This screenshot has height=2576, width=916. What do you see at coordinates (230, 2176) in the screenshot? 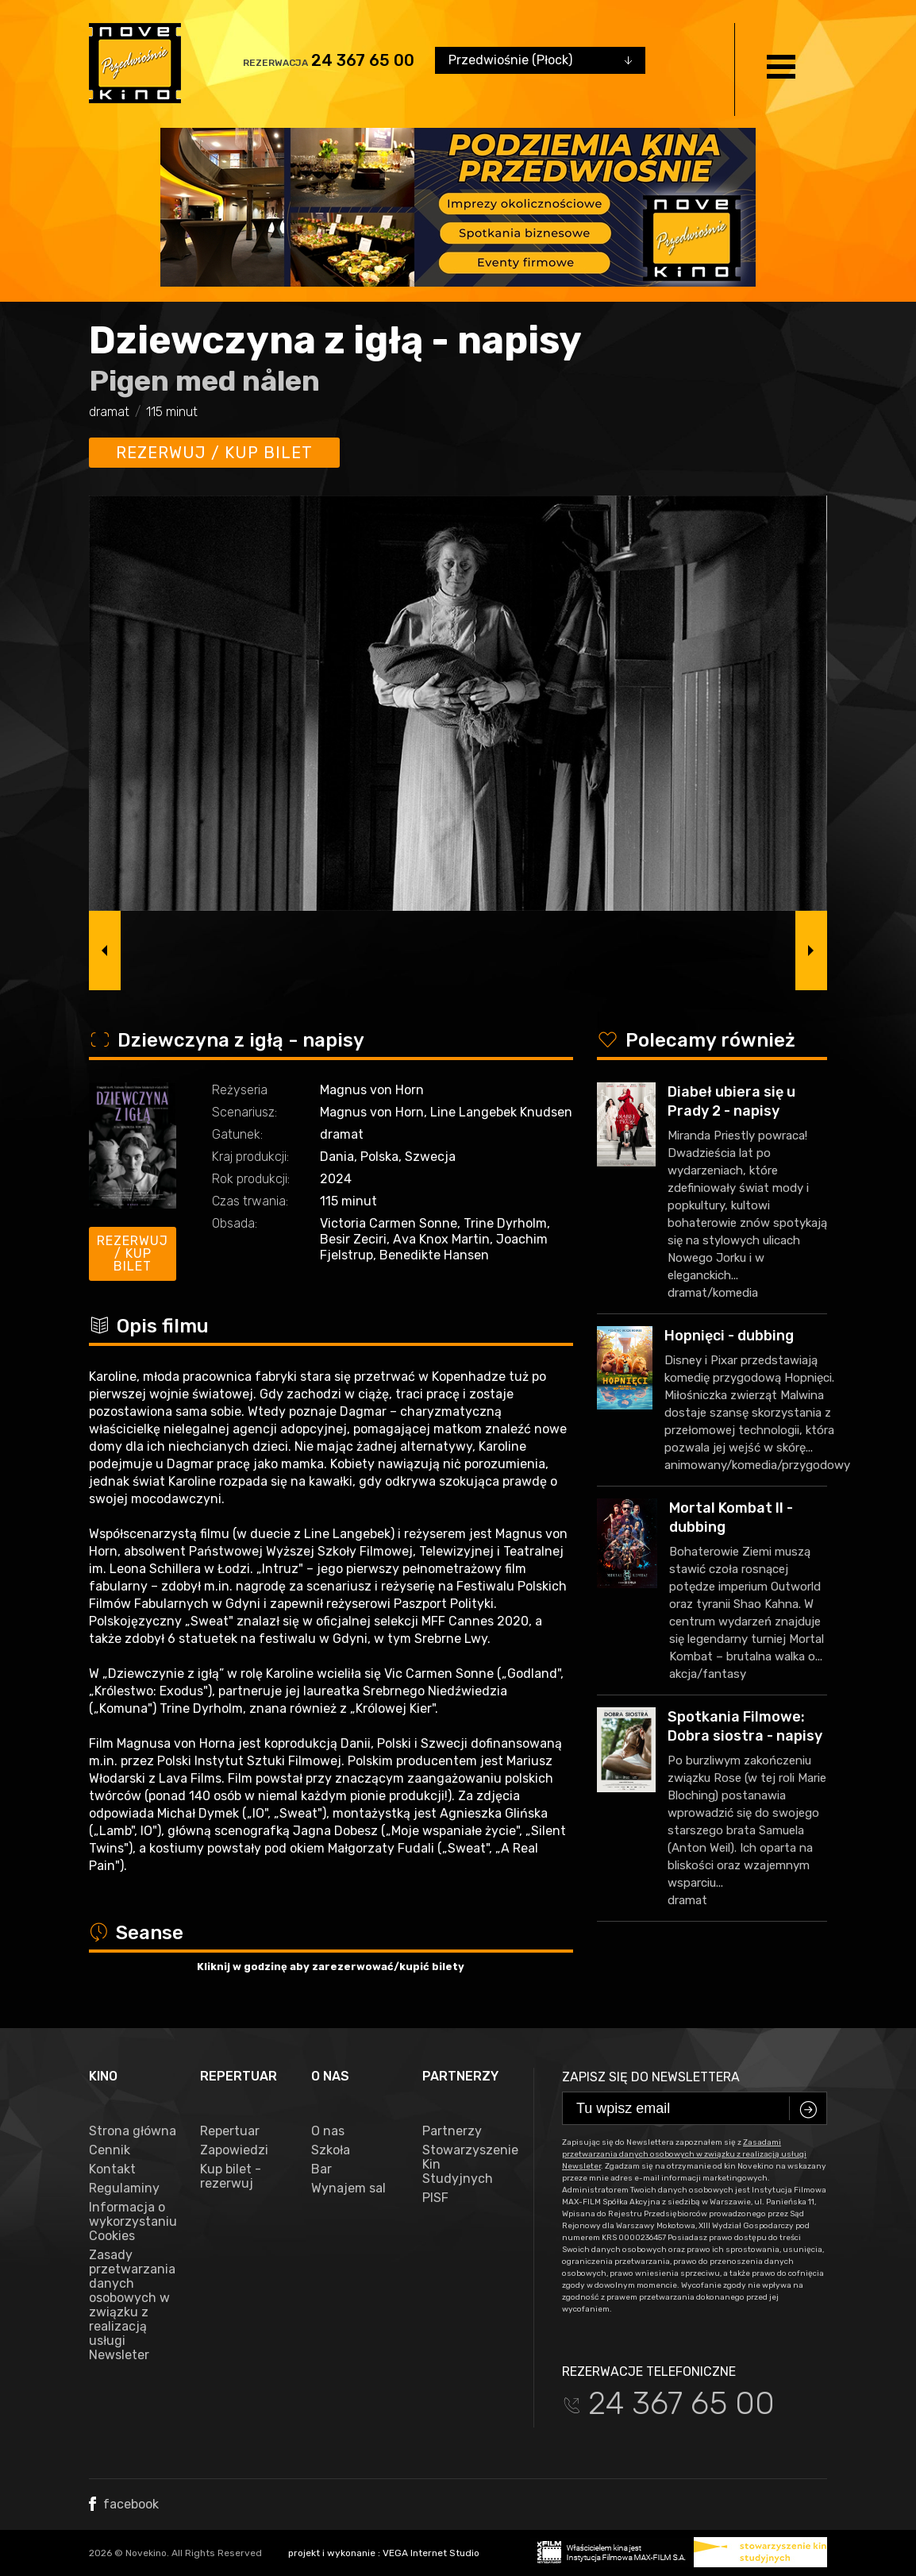
I see `Kup bilet - rezerwuj` at bounding box center [230, 2176].